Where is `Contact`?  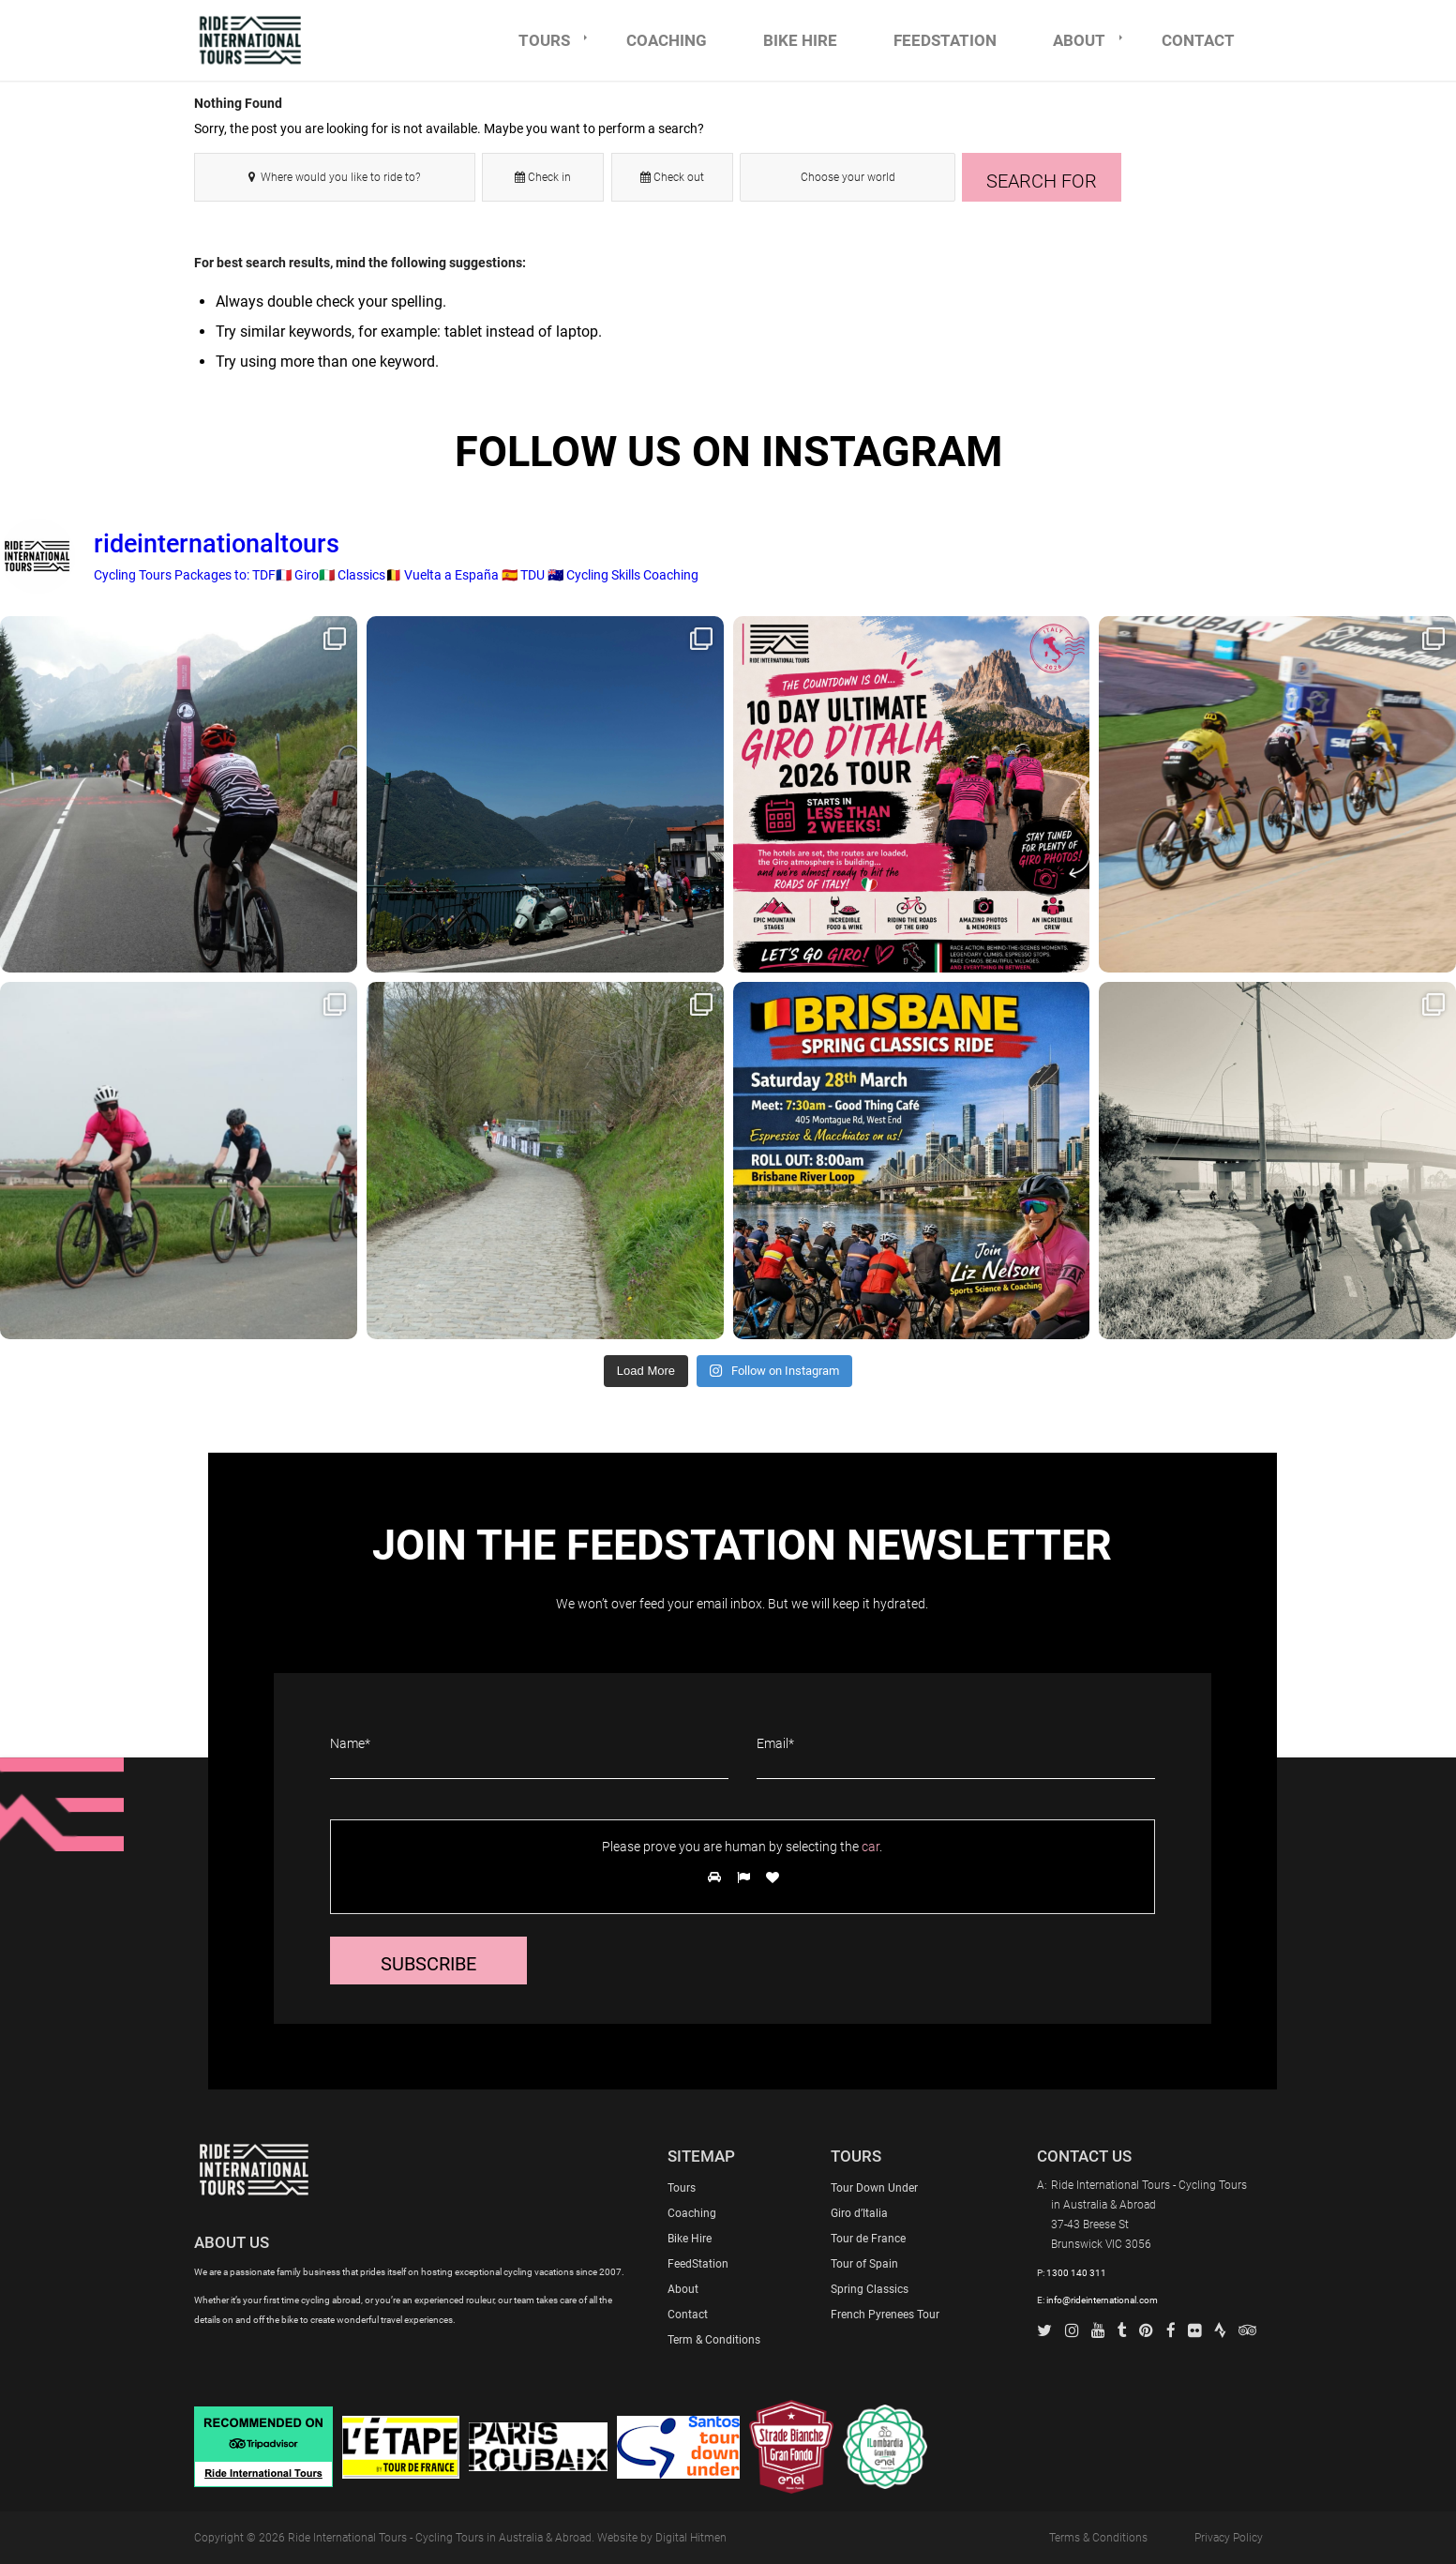 Contact is located at coordinates (688, 2314).